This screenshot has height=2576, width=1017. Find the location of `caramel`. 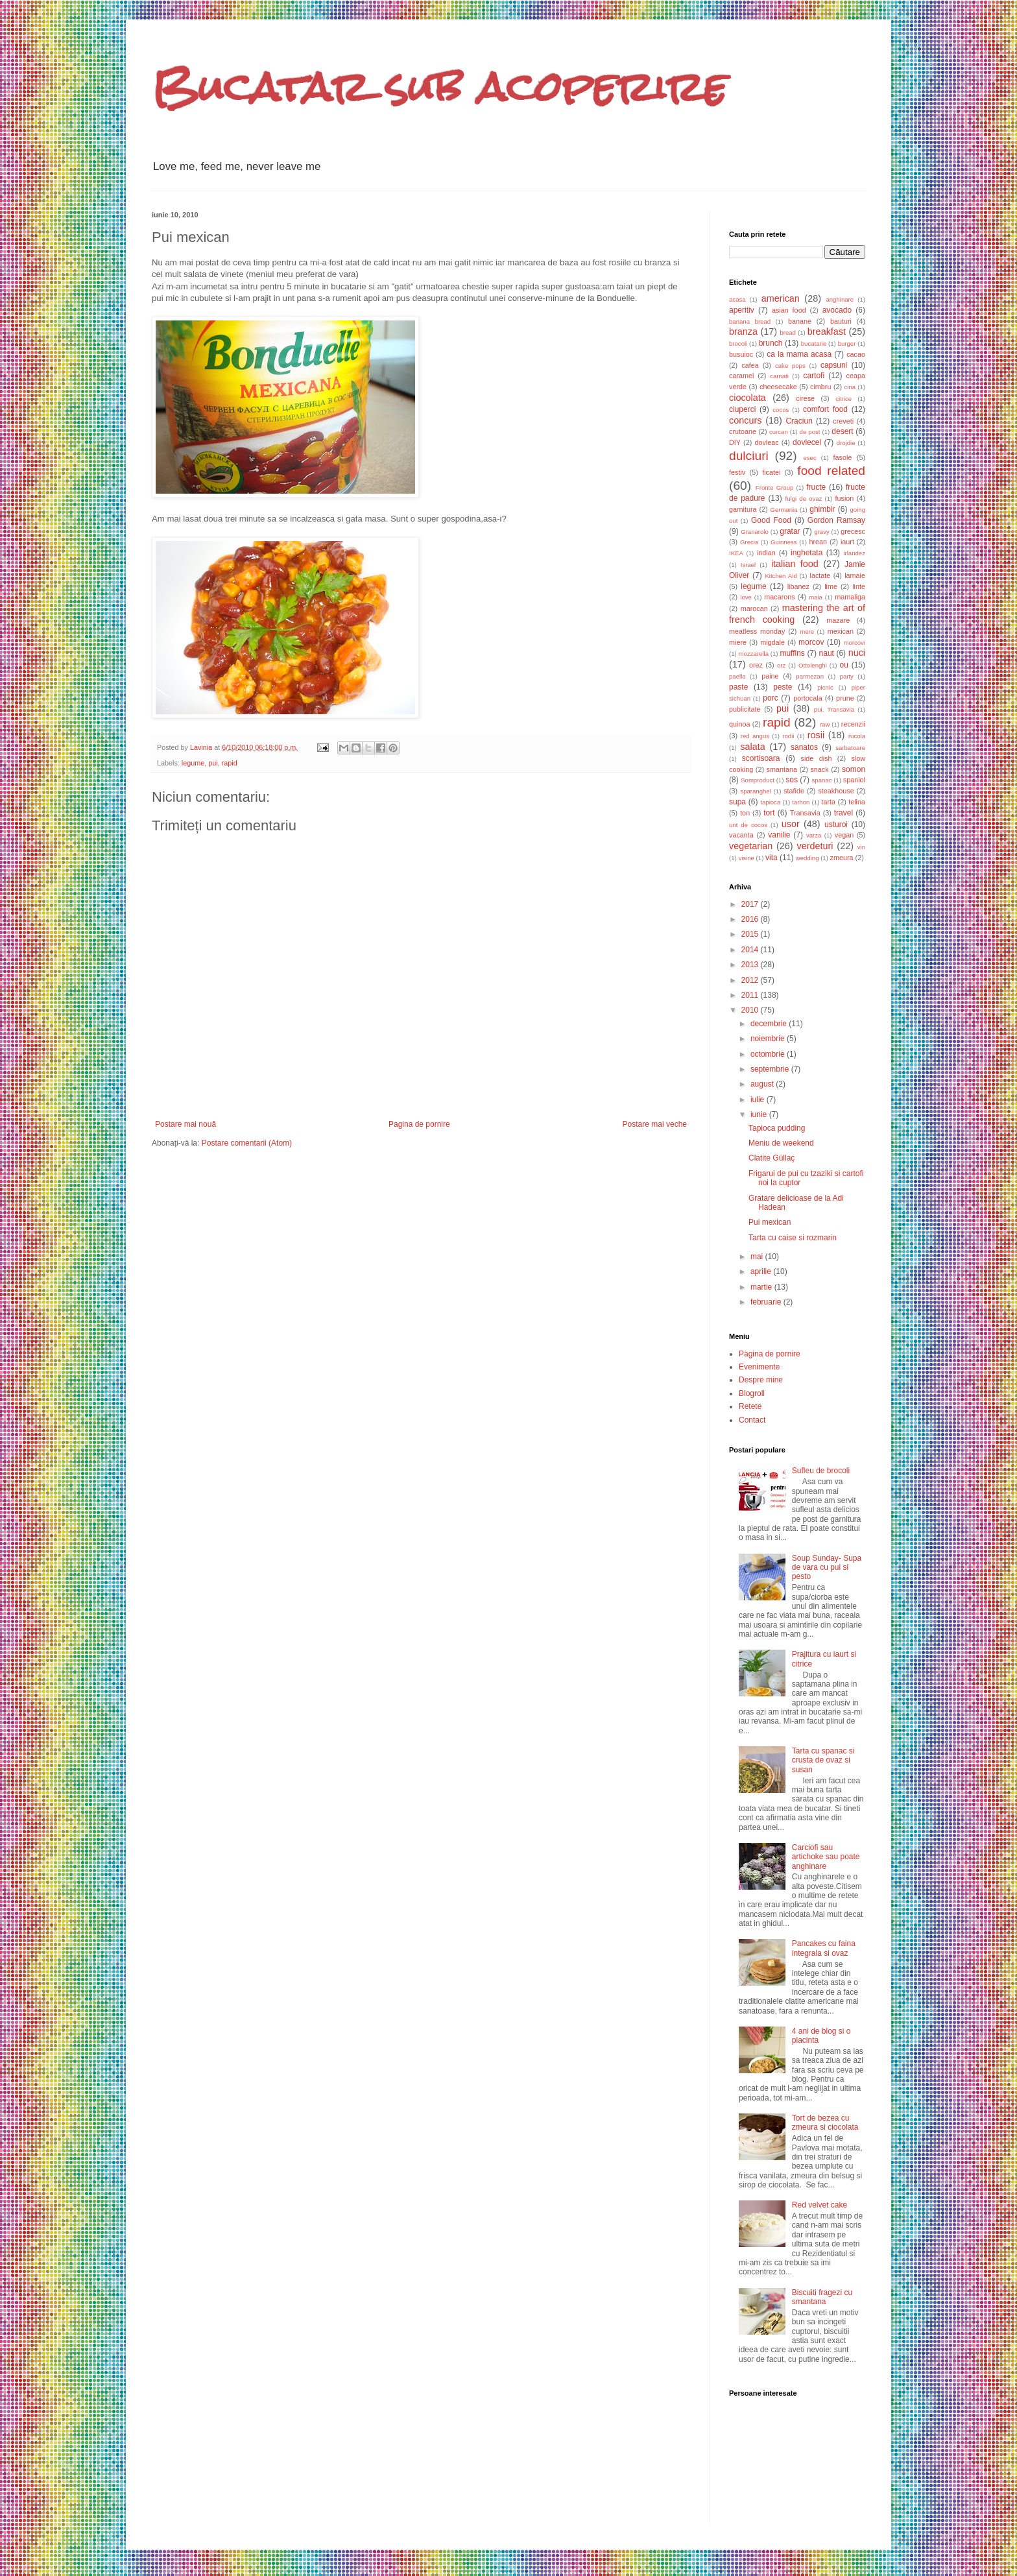

caramel is located at coordinates (741, 375).